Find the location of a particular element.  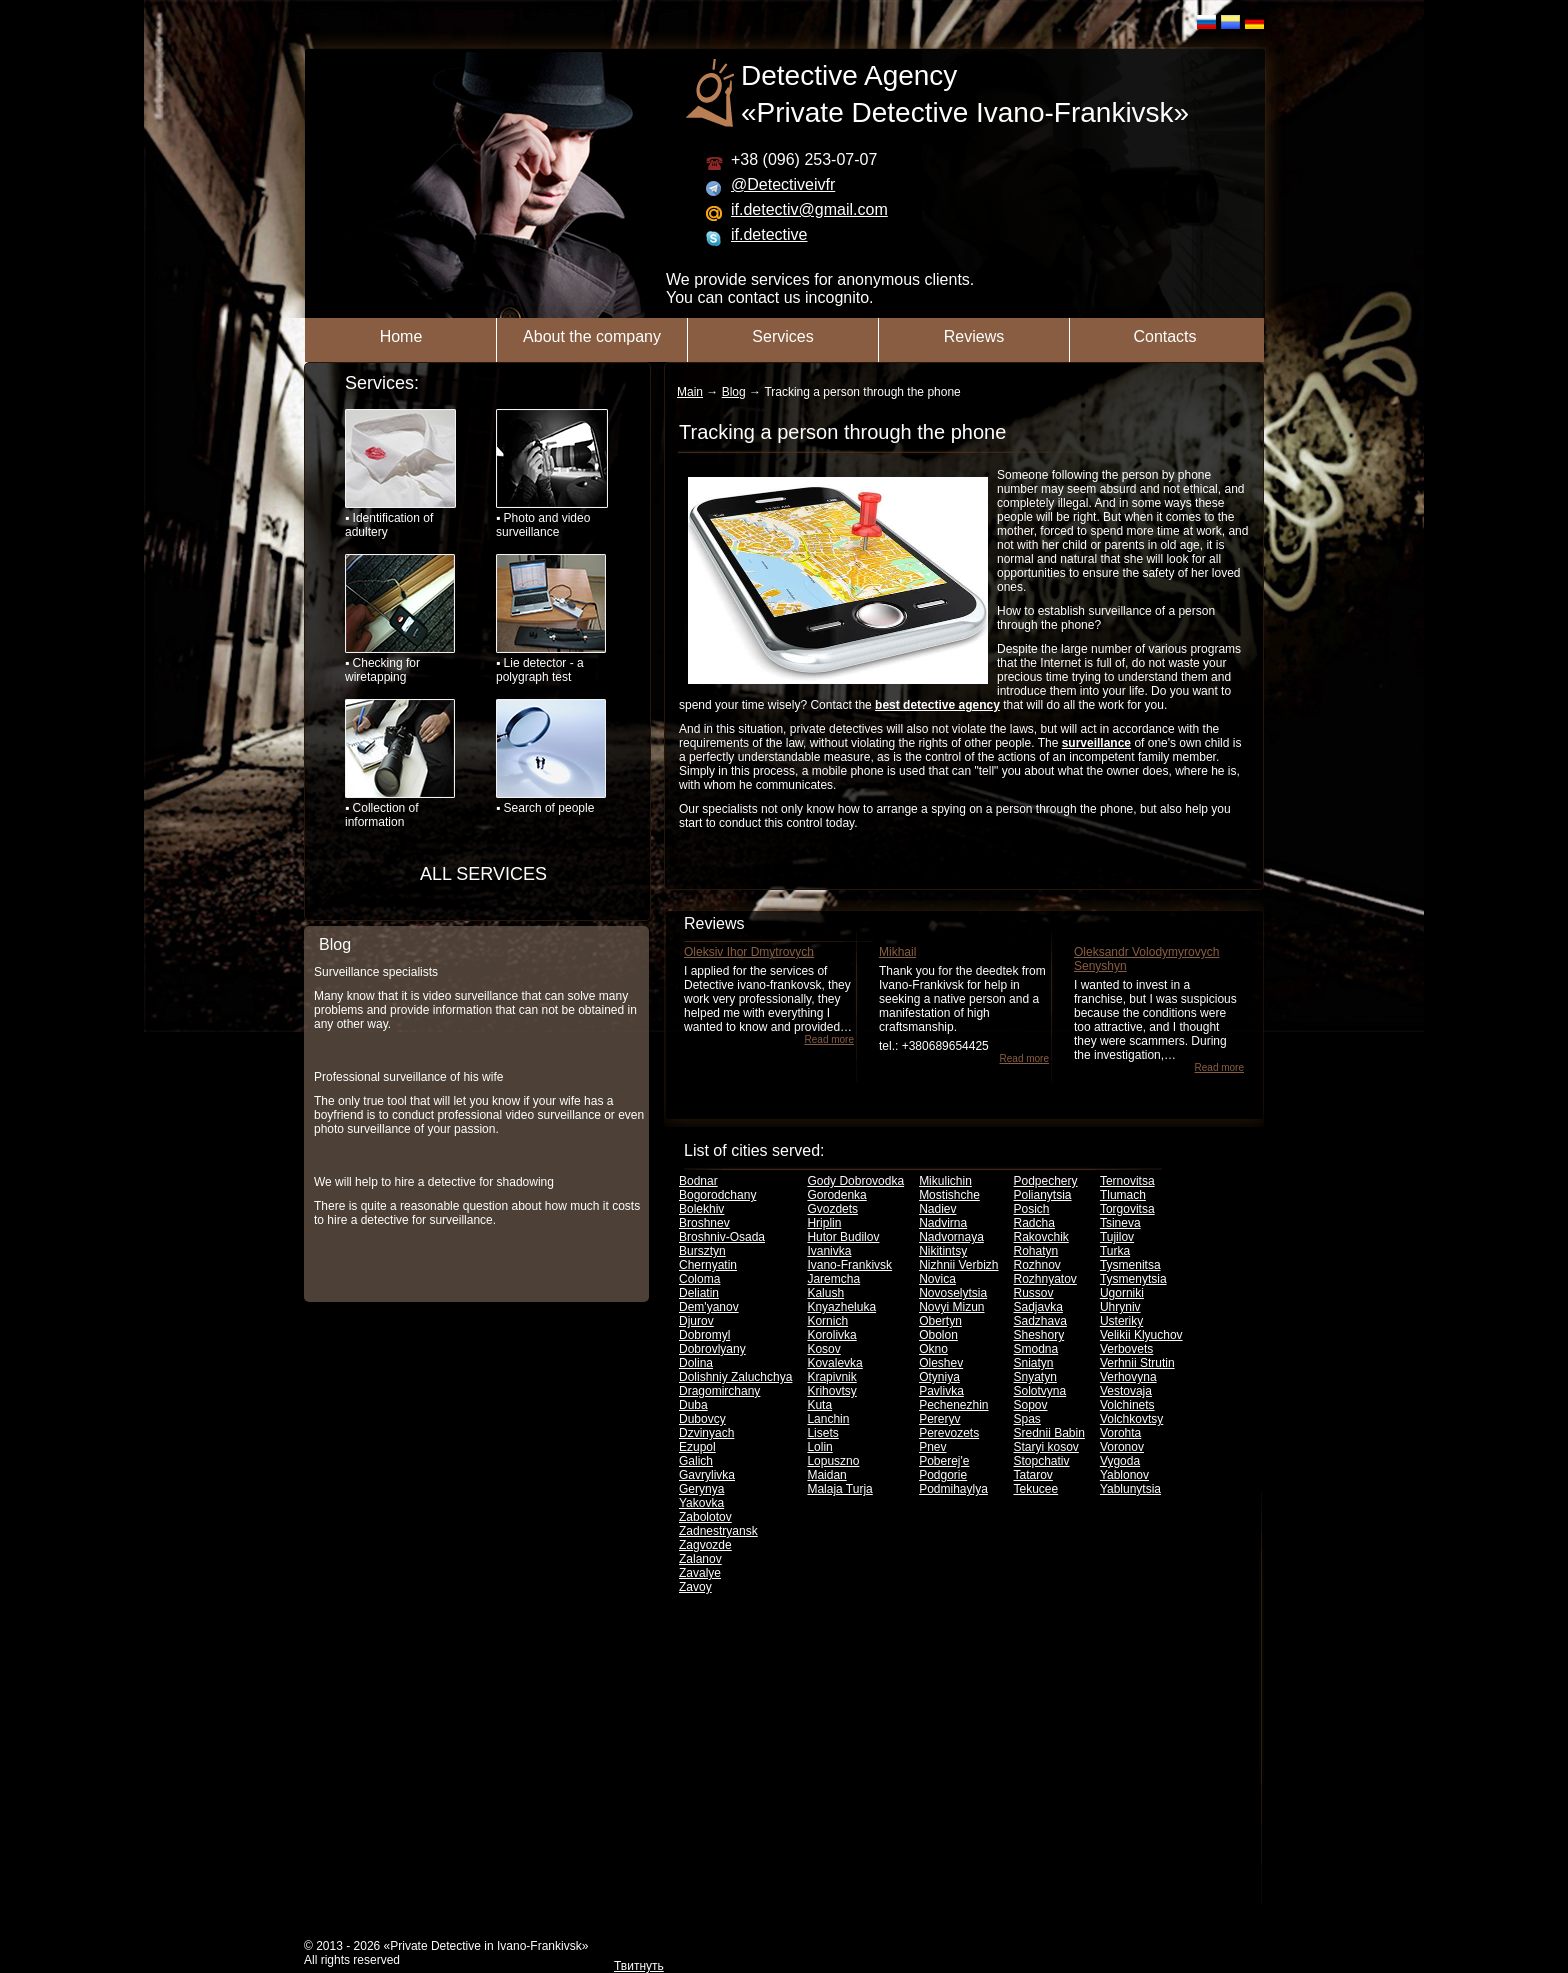

Volchkovtsy is located at coordinates (1131, 1419).